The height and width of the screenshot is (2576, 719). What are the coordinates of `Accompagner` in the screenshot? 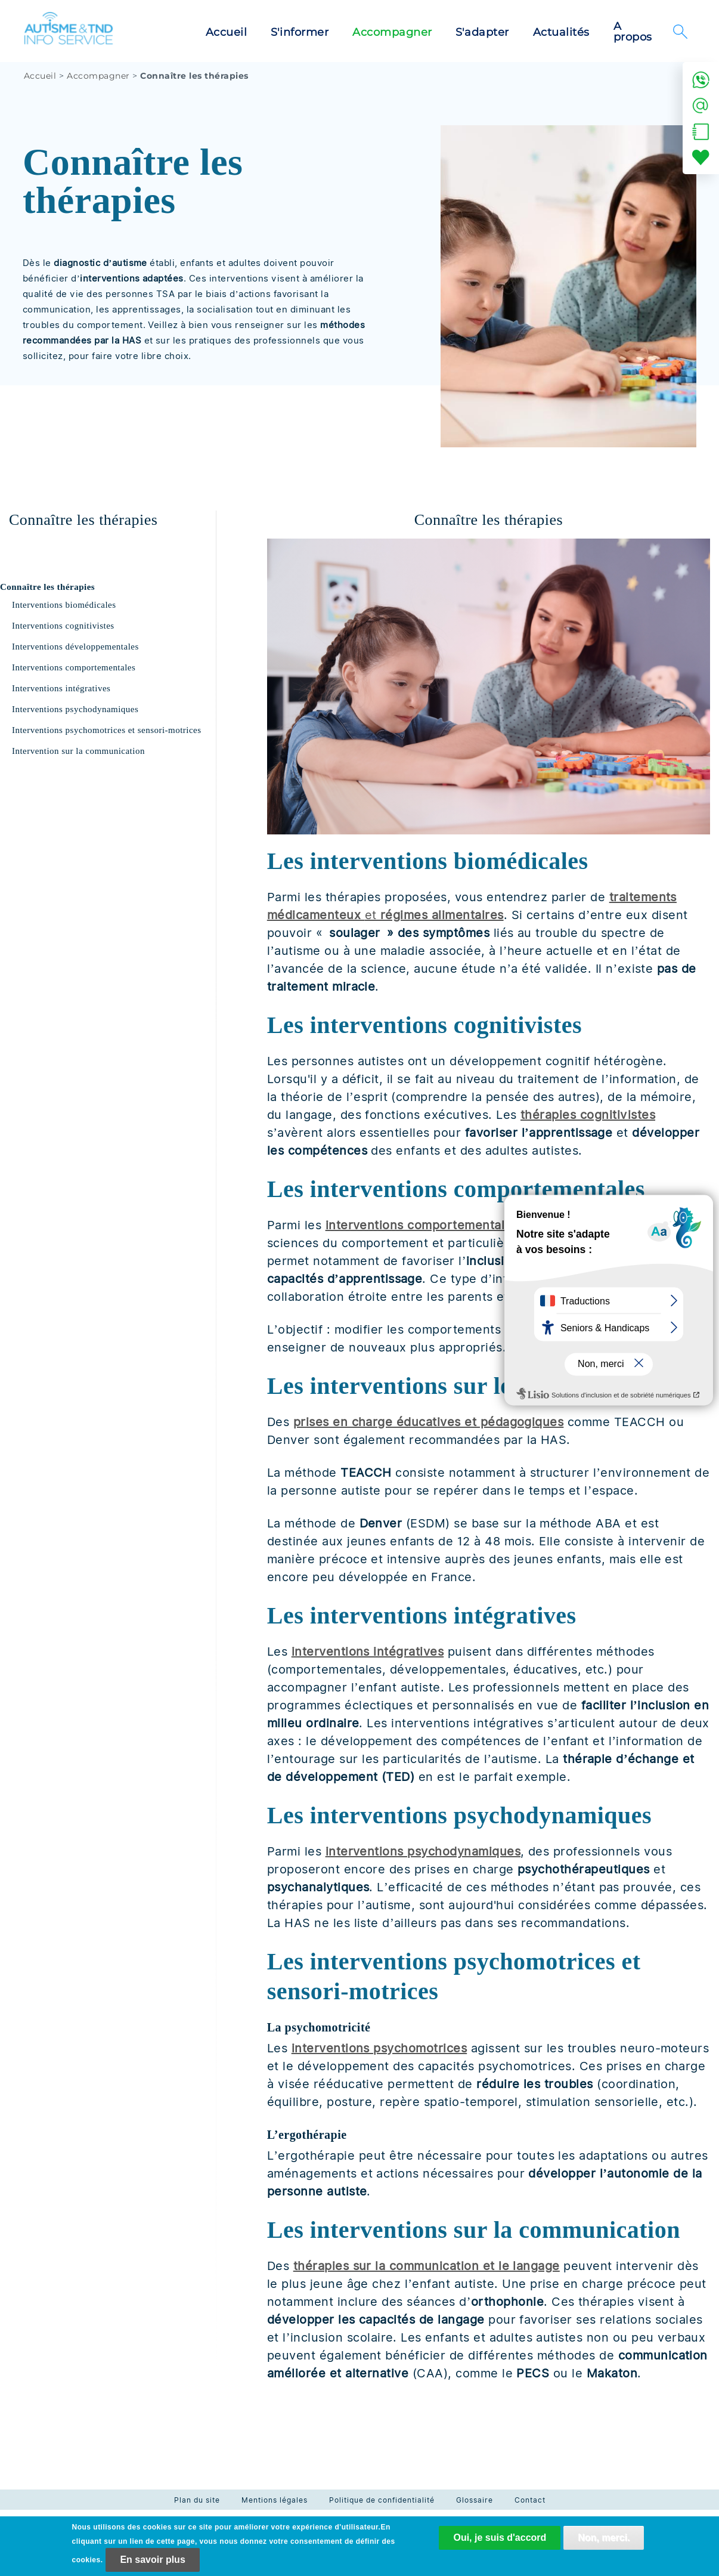 It's located at (392, 32).